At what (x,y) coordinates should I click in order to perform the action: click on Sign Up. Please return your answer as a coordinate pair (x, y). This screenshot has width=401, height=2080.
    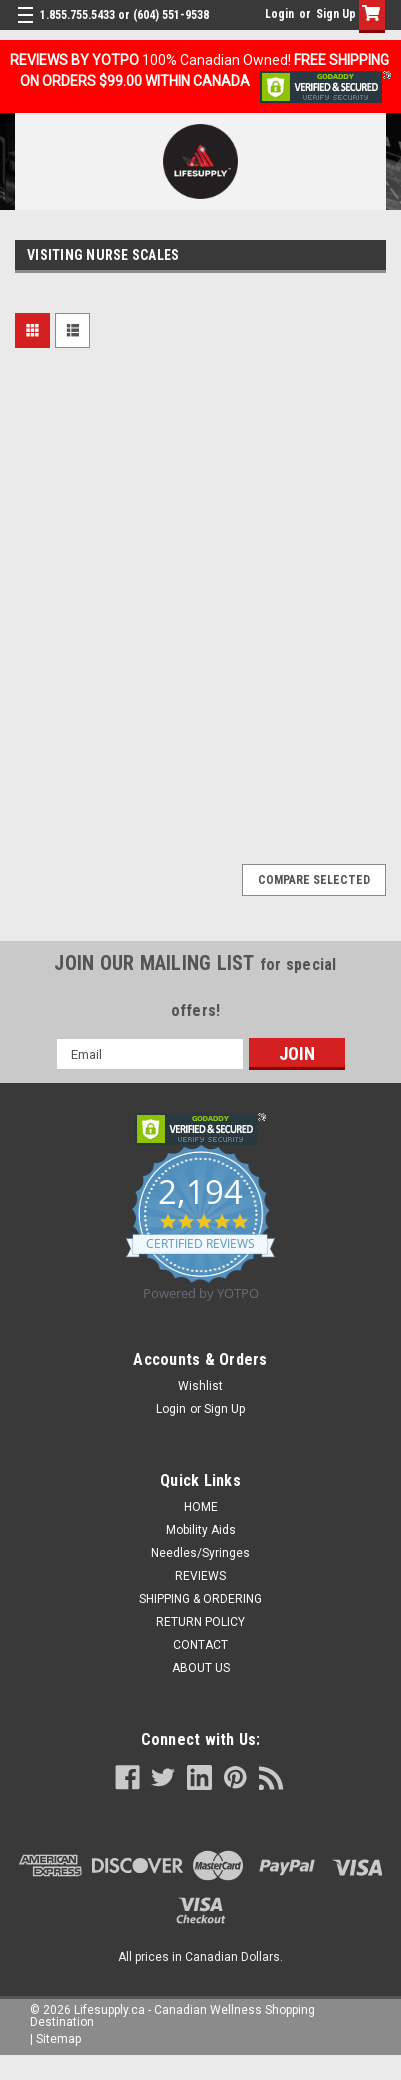
    Looking at the image, I should click on (336, 14).